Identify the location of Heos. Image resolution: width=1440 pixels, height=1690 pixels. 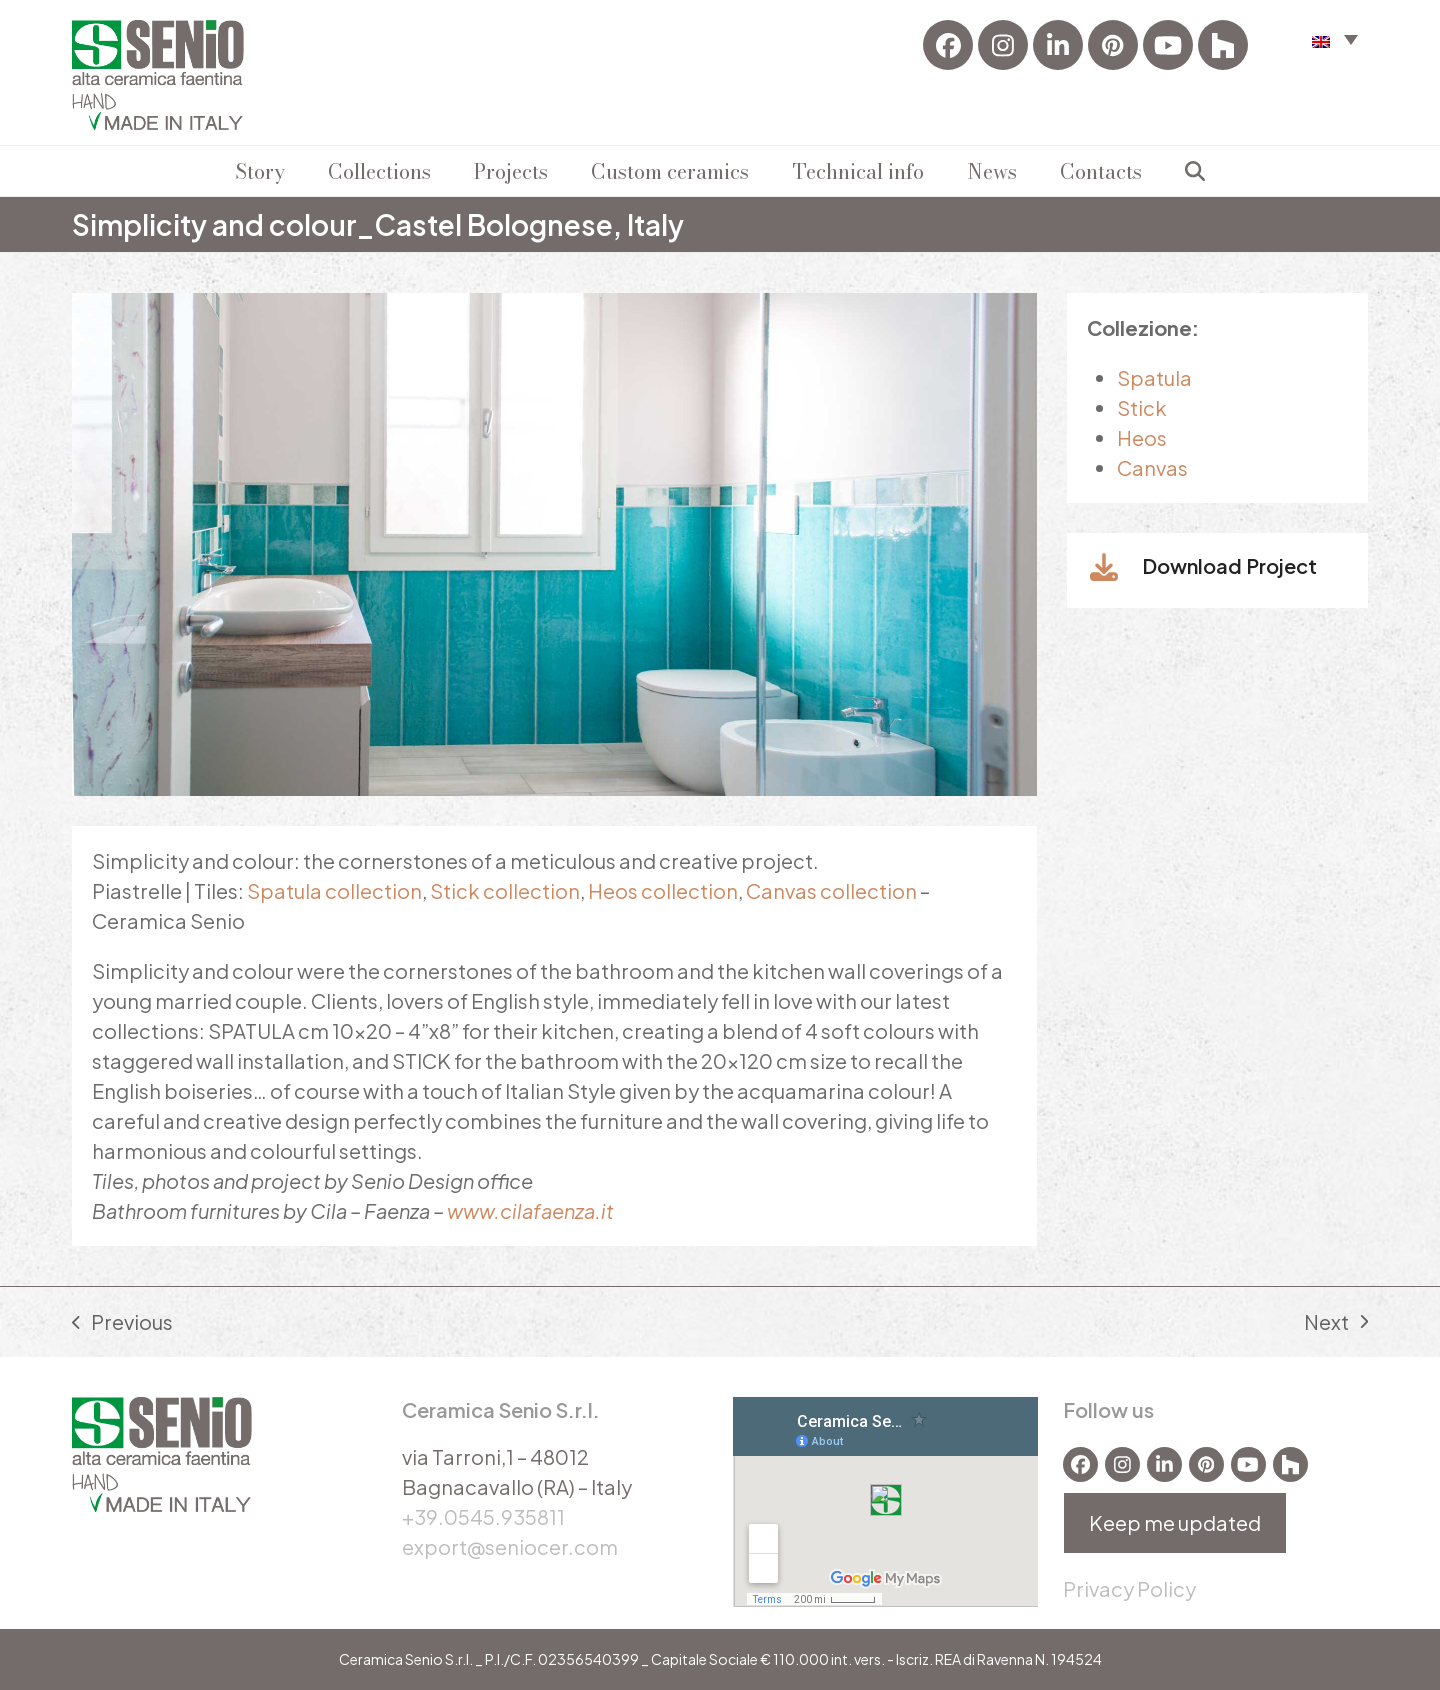
(1142, 437).